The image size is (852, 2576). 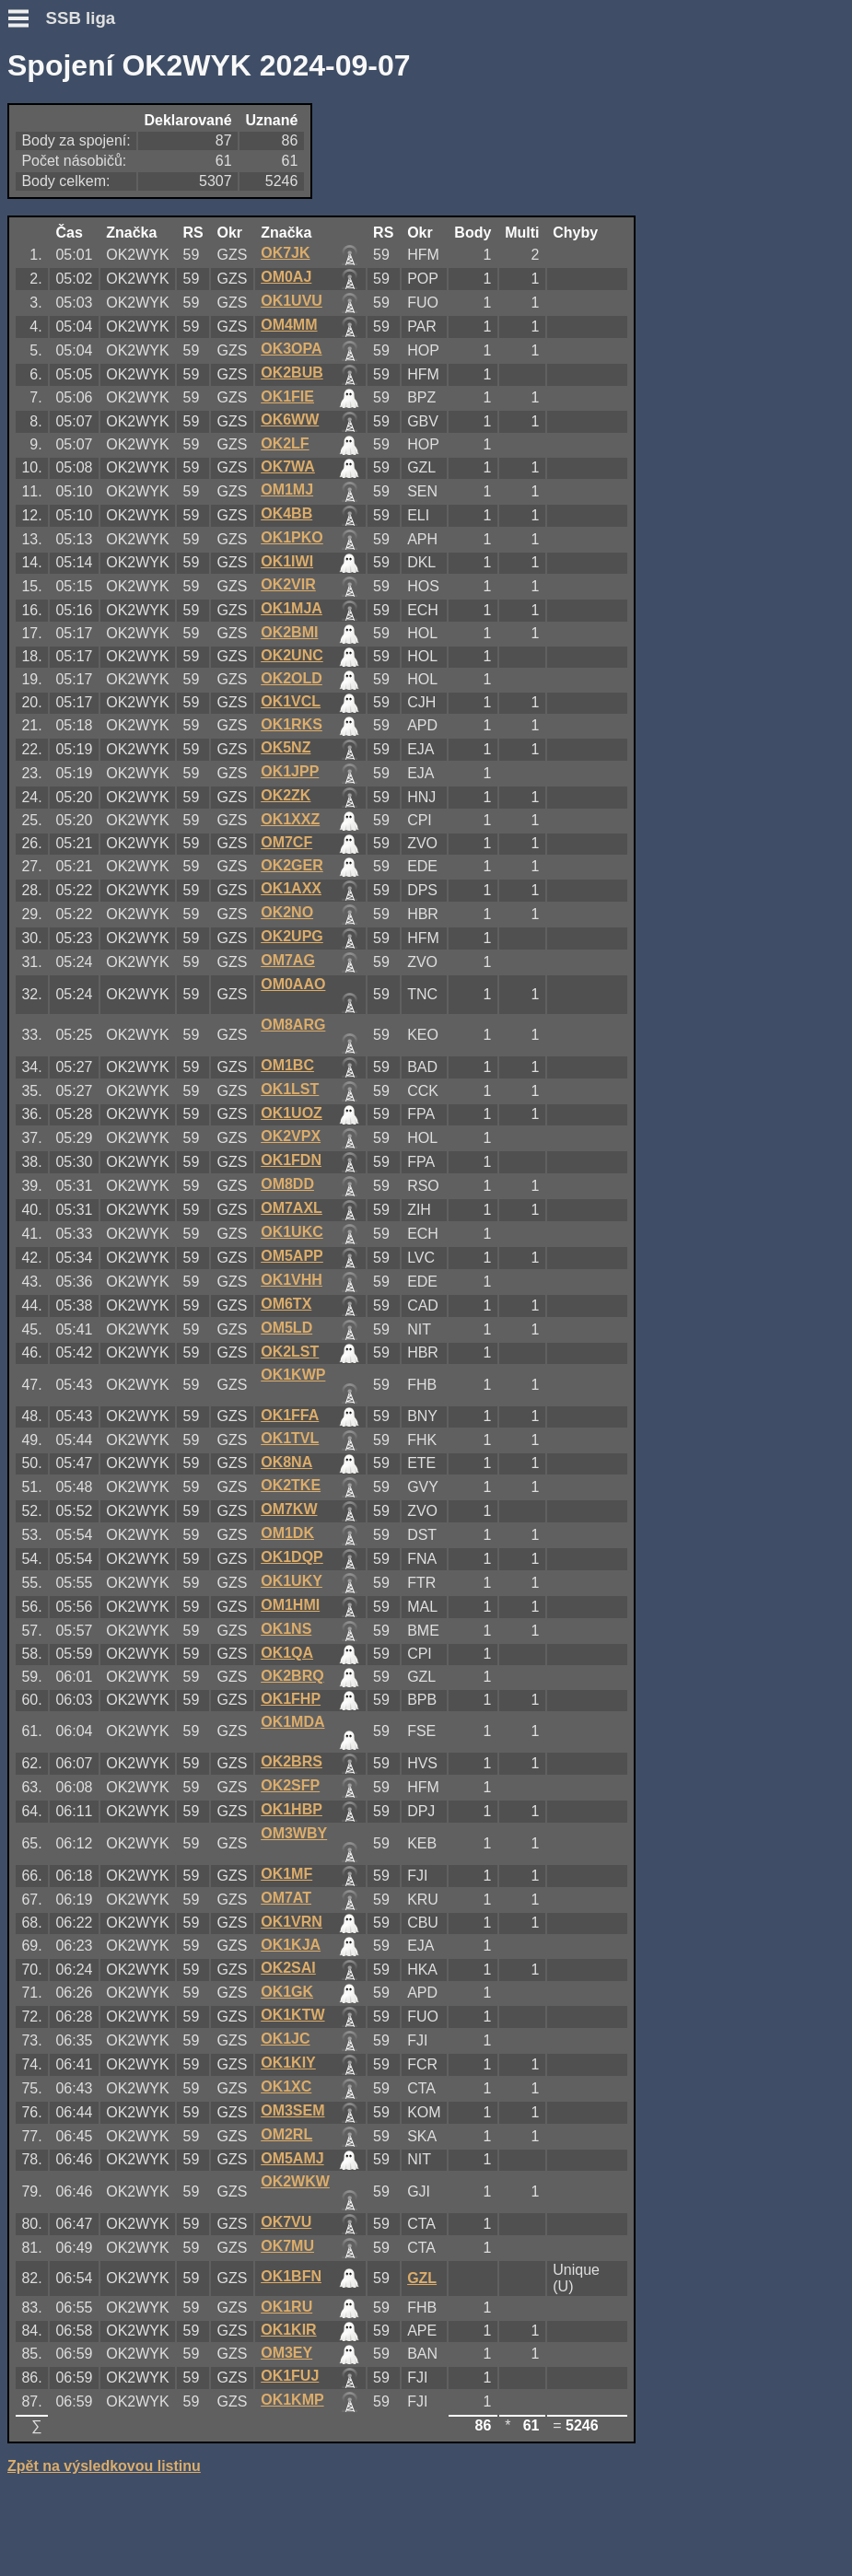 What do you see at coordinates (292, 655) in the screenshot?
I see `OK2UNC` at bounding box center [292, 655].